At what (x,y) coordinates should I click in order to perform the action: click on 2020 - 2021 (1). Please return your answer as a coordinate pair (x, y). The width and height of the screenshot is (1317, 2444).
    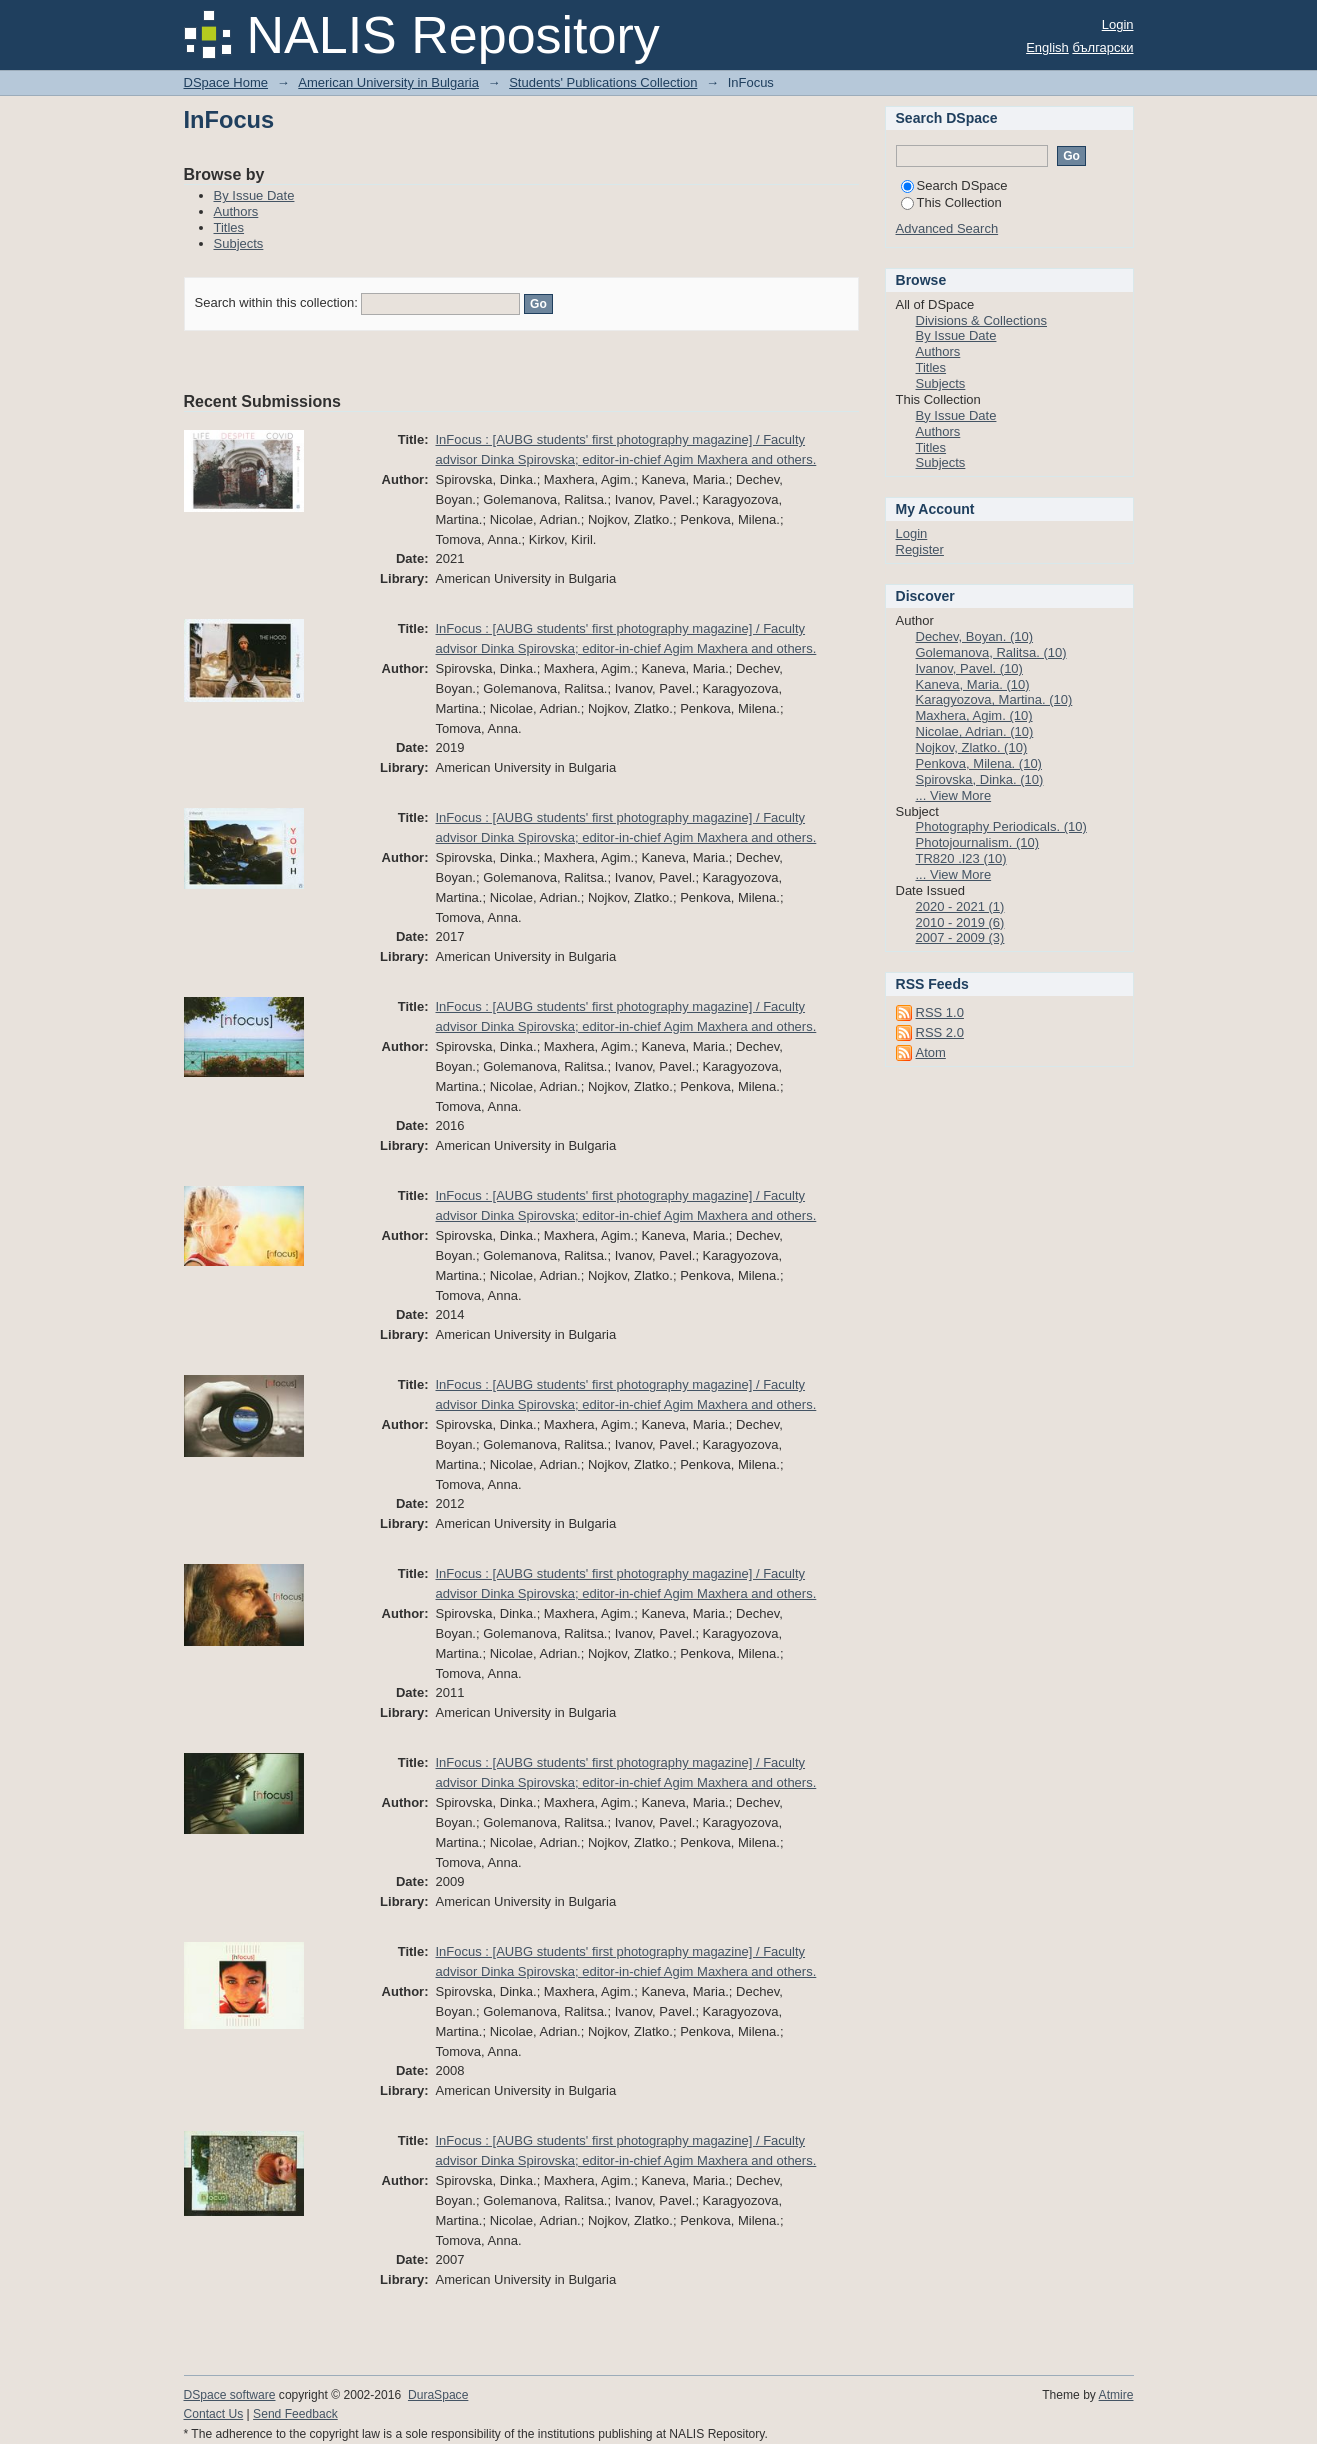
    Looking at the image, I should click on (960, 906).